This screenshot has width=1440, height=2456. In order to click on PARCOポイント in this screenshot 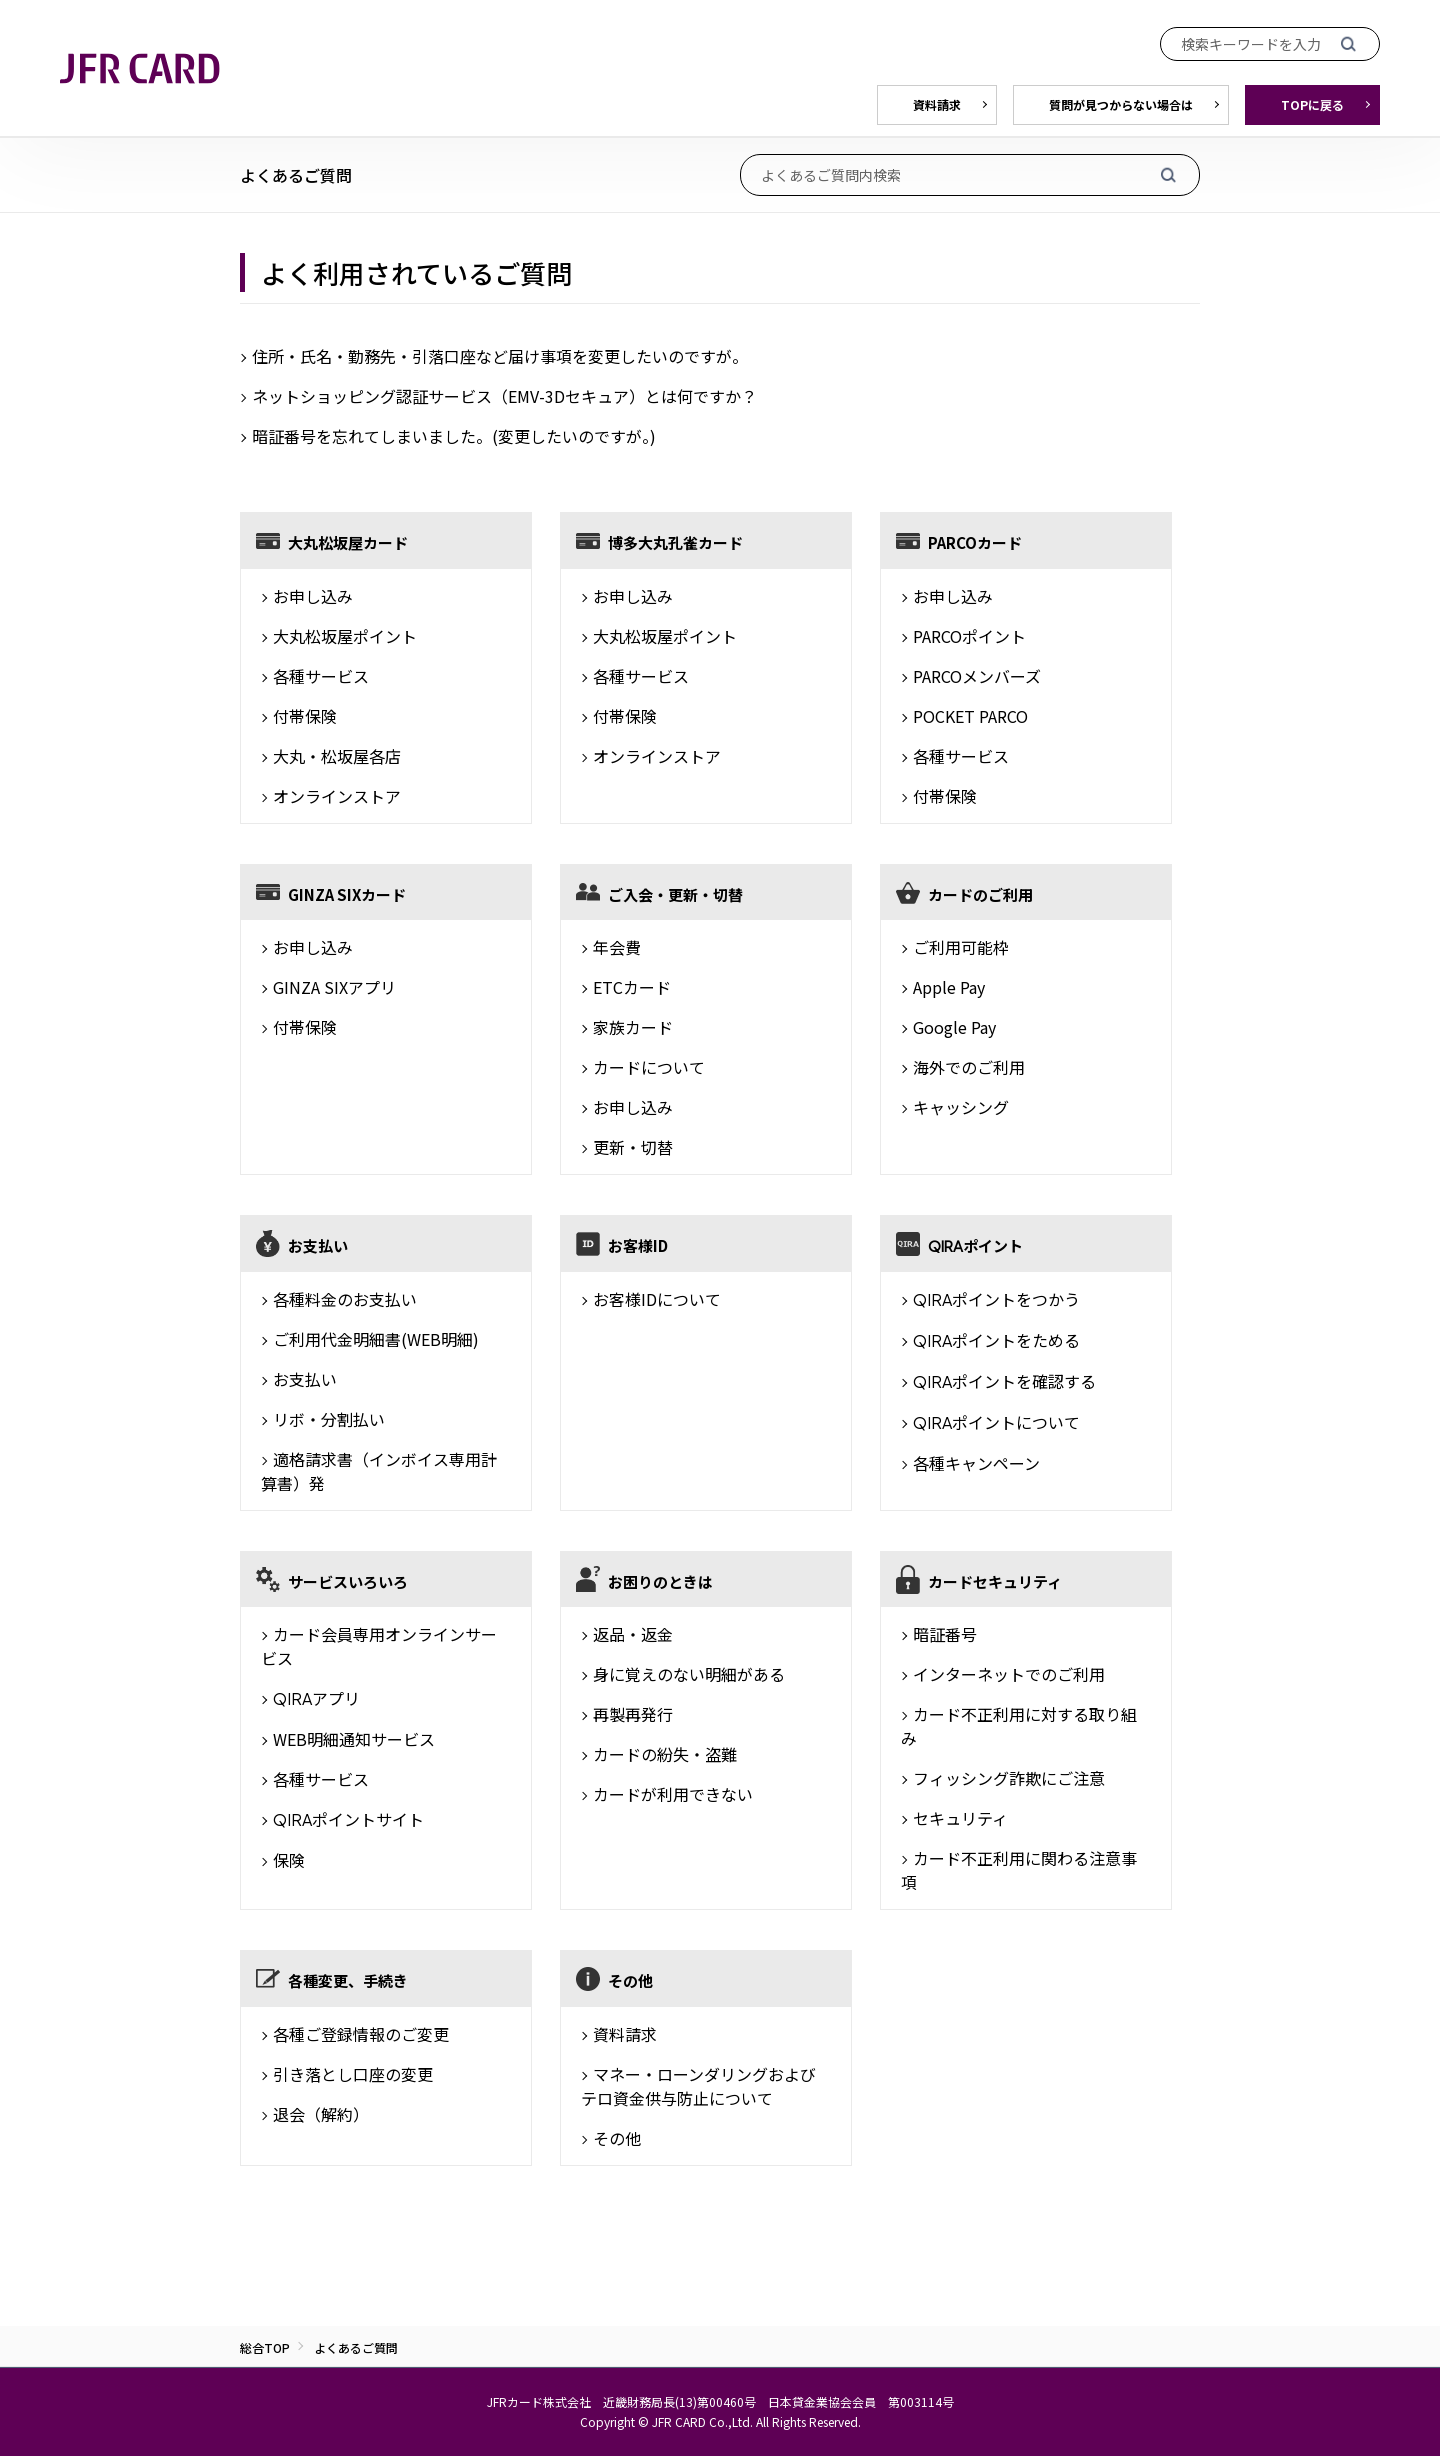, I will do `click(969, 636)`.